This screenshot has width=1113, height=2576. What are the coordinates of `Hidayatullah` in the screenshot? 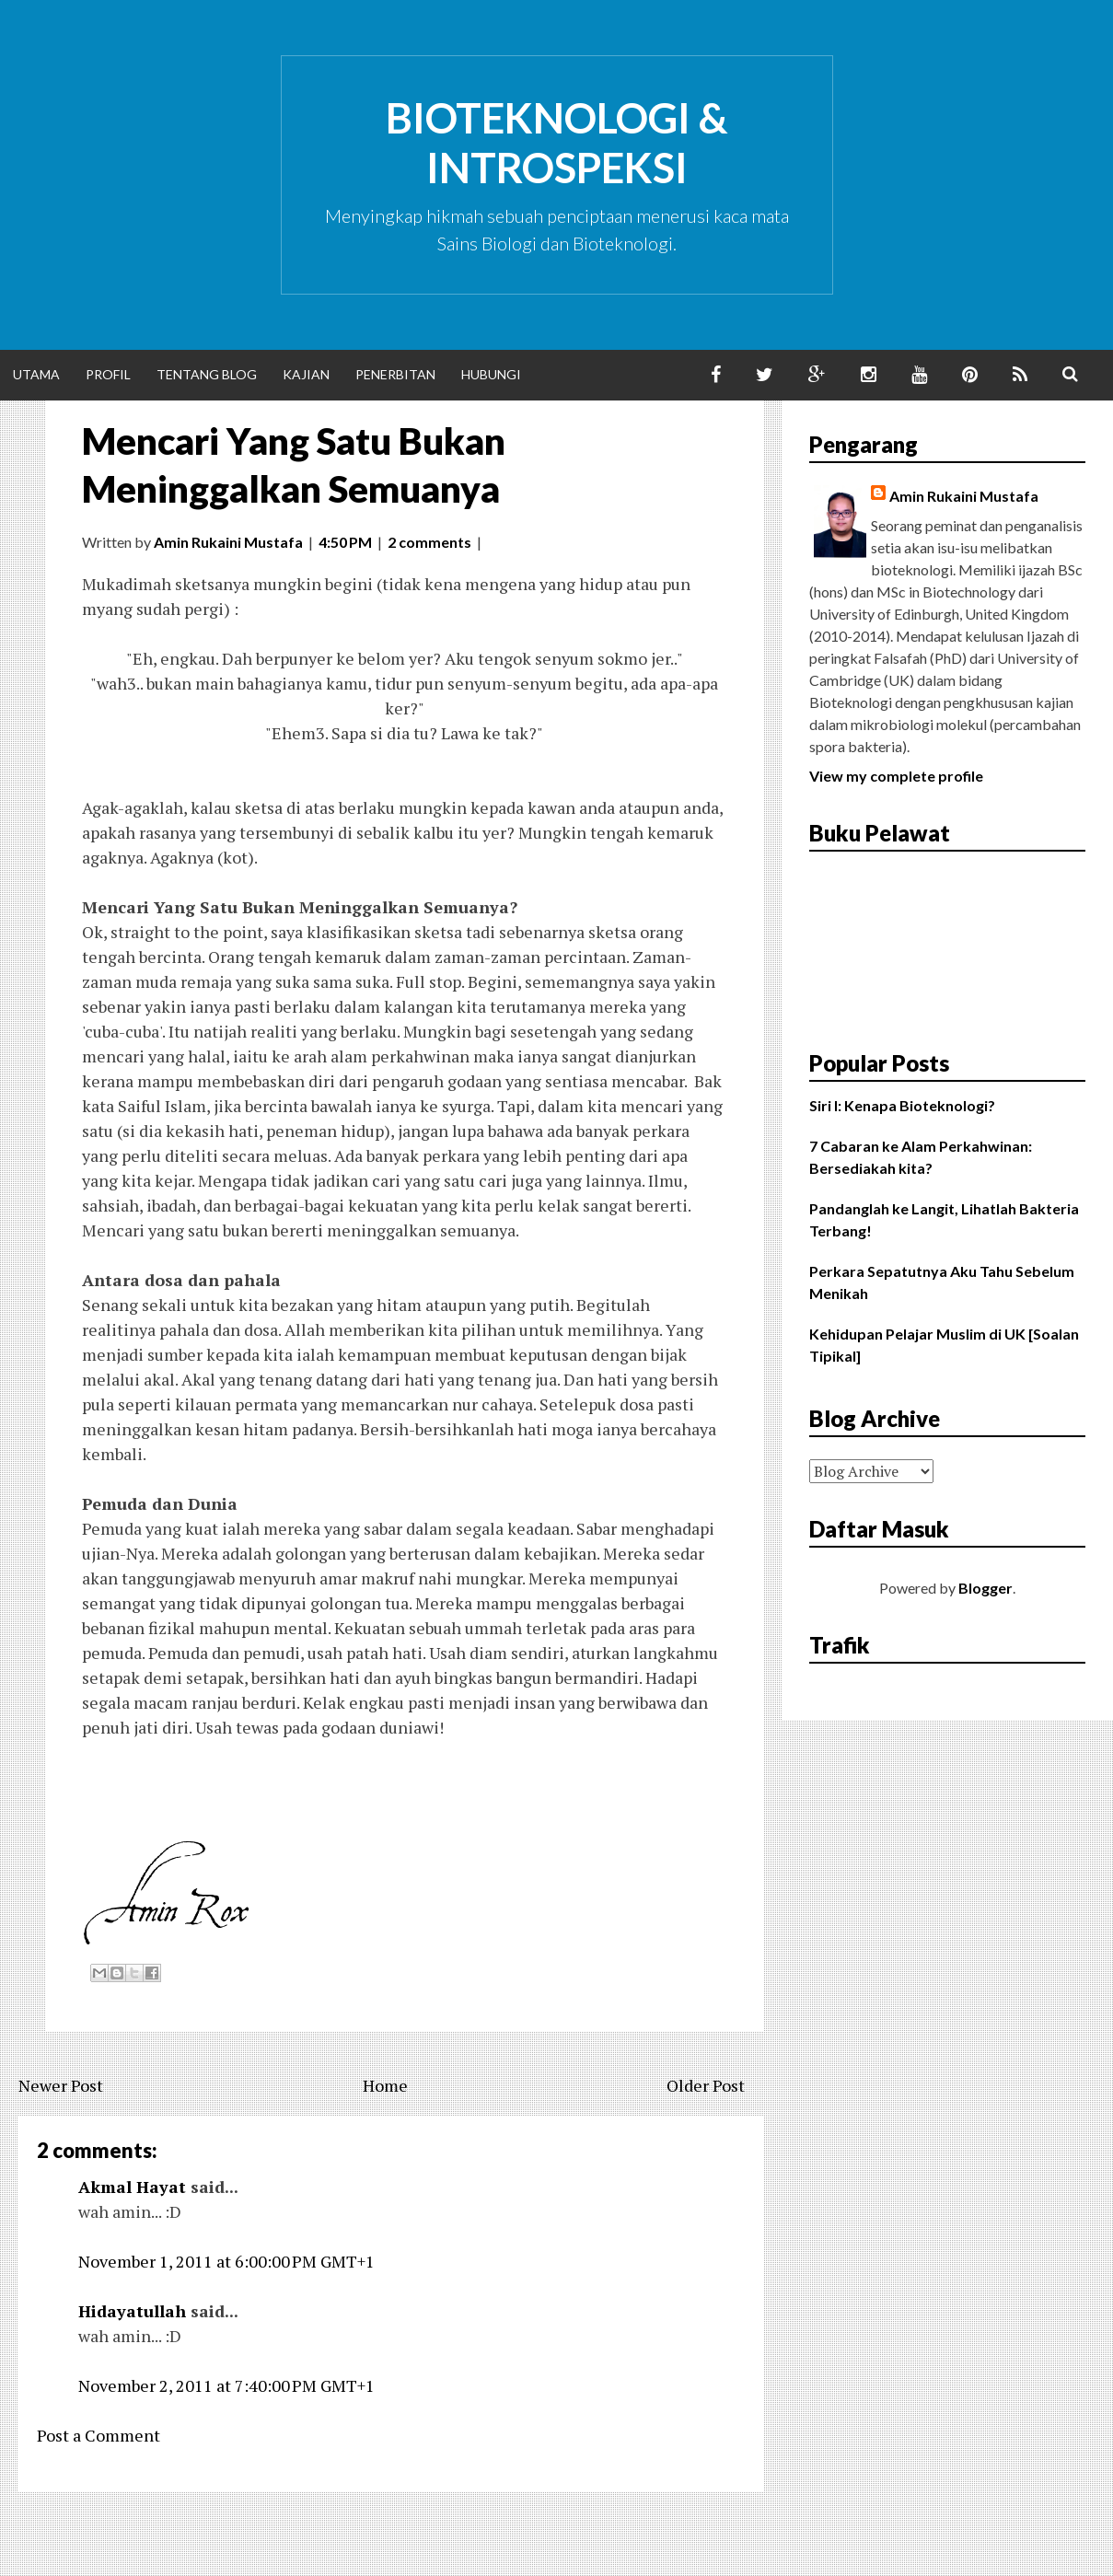 It's located at (132, 2311).